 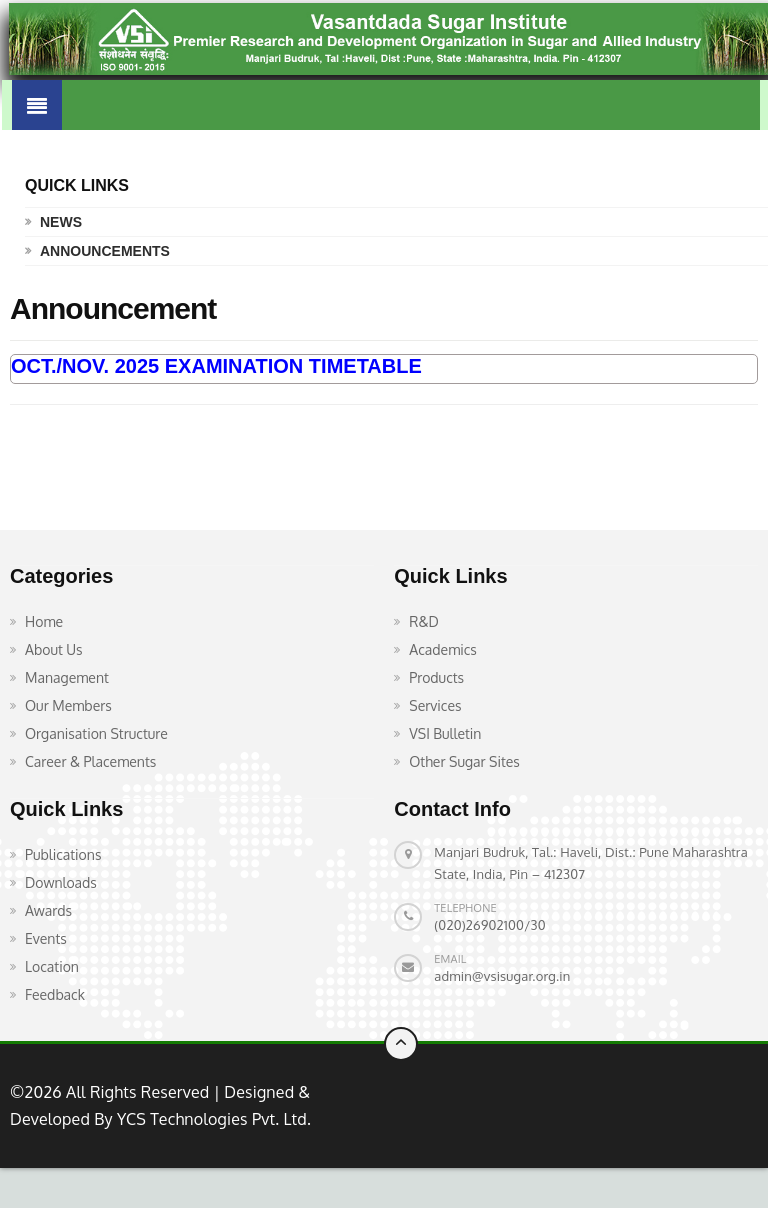 I want to click on Services, so click(x=435, y=705).